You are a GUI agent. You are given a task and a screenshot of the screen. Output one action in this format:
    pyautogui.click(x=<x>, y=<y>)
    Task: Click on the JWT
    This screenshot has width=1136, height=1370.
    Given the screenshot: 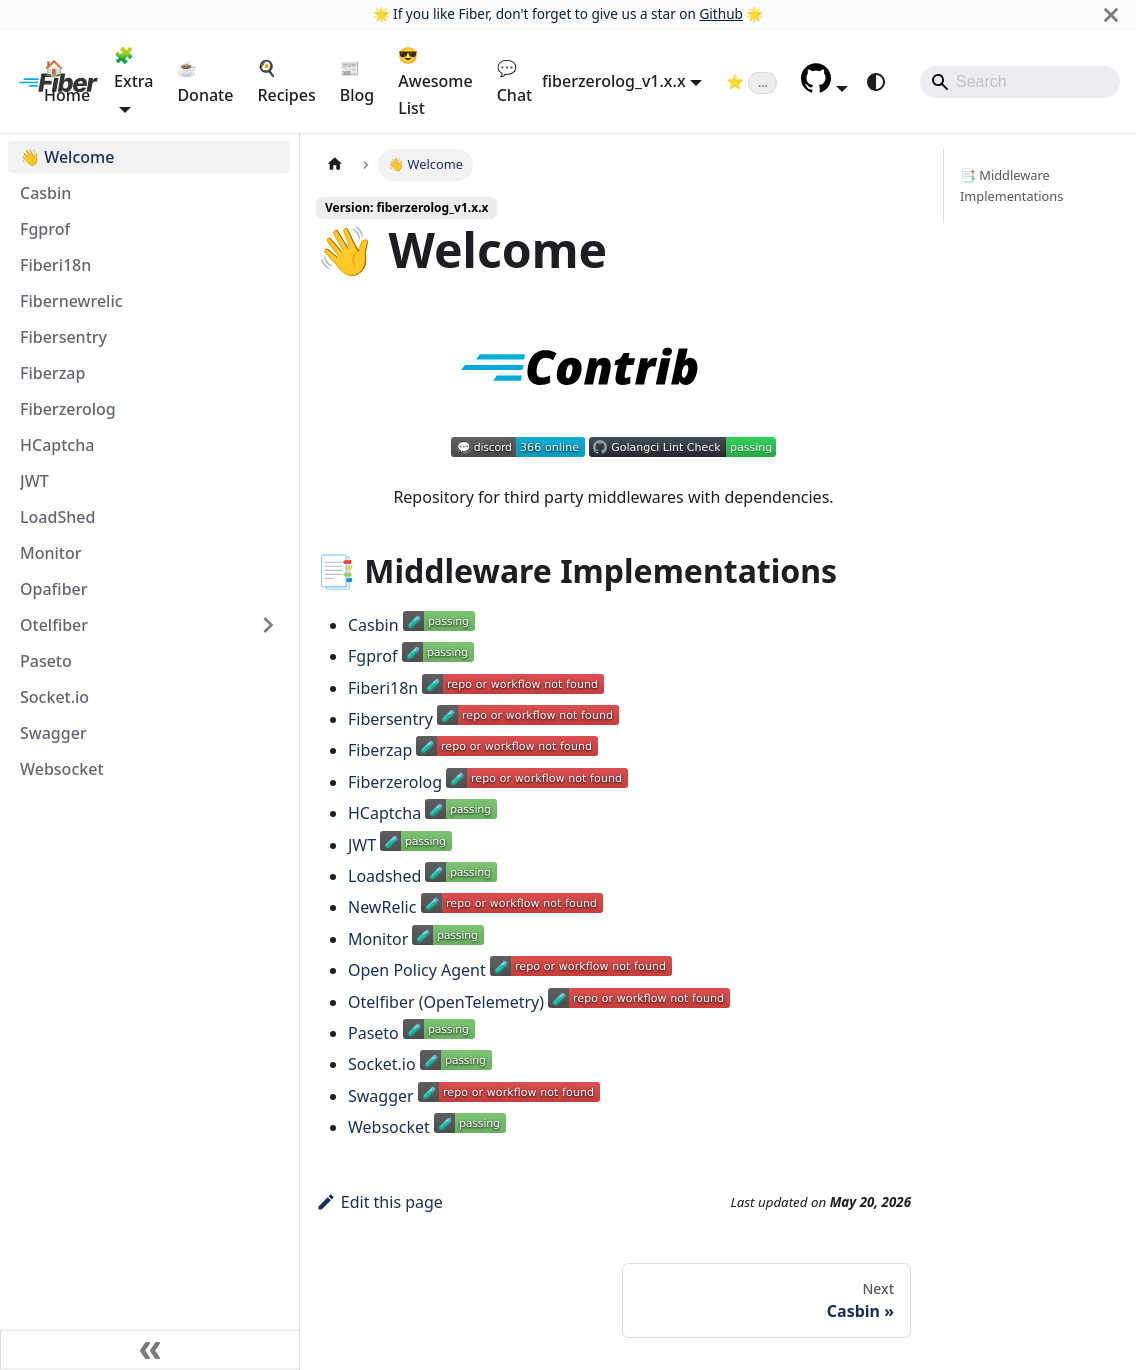 What is the action you would take?
    pyautogui.click(x=362, y=845)
    